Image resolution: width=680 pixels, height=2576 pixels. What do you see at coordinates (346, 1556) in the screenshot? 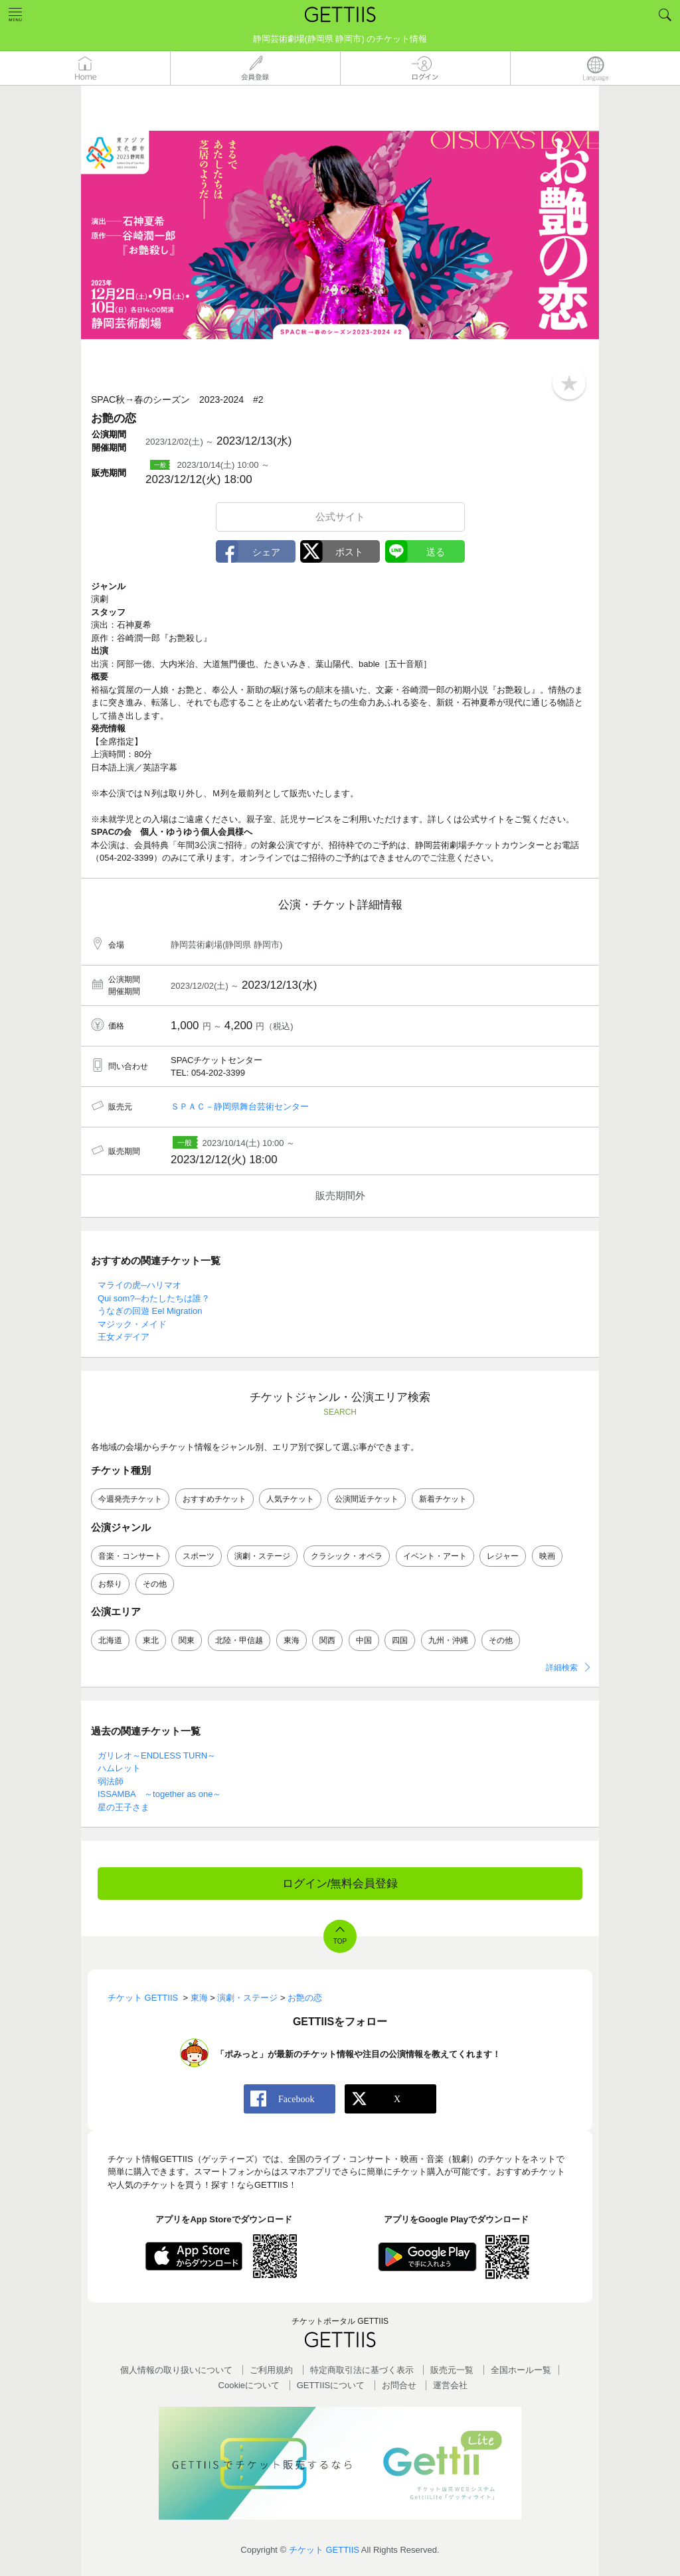
I see `クラシック・オペラ` at bounding box center [346, 1556].